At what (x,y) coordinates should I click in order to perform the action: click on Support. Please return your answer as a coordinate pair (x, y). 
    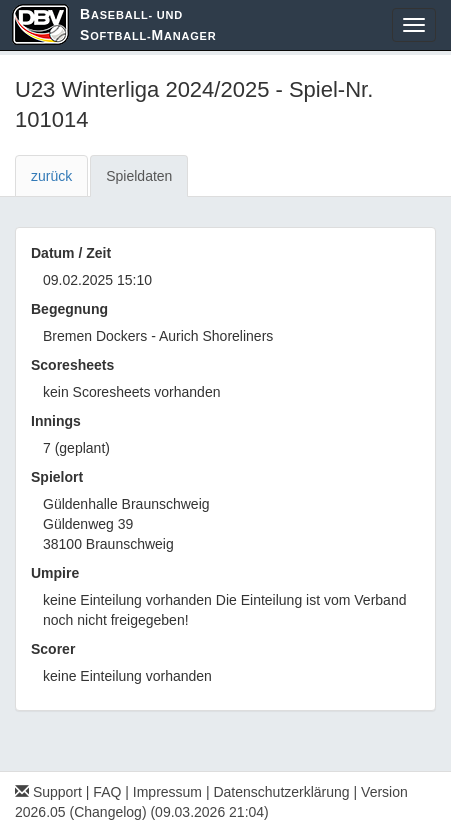
    Looking at the image, I should click on (48, 792).